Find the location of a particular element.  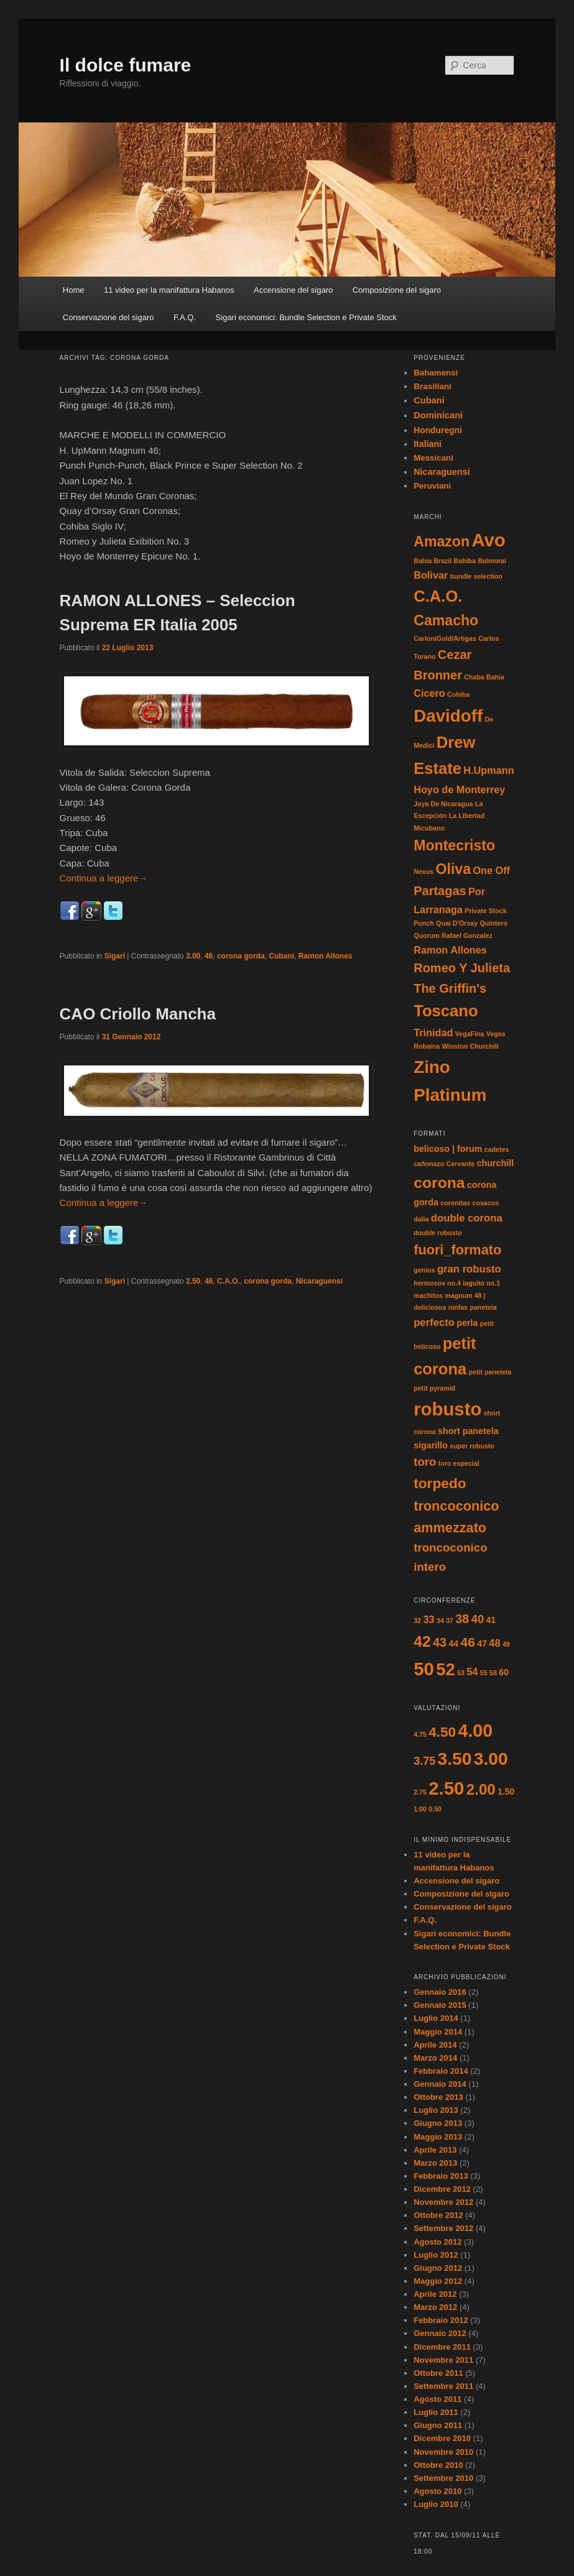

robusto [robusto (16 elementi)] is located at coordinates (447, 1409).